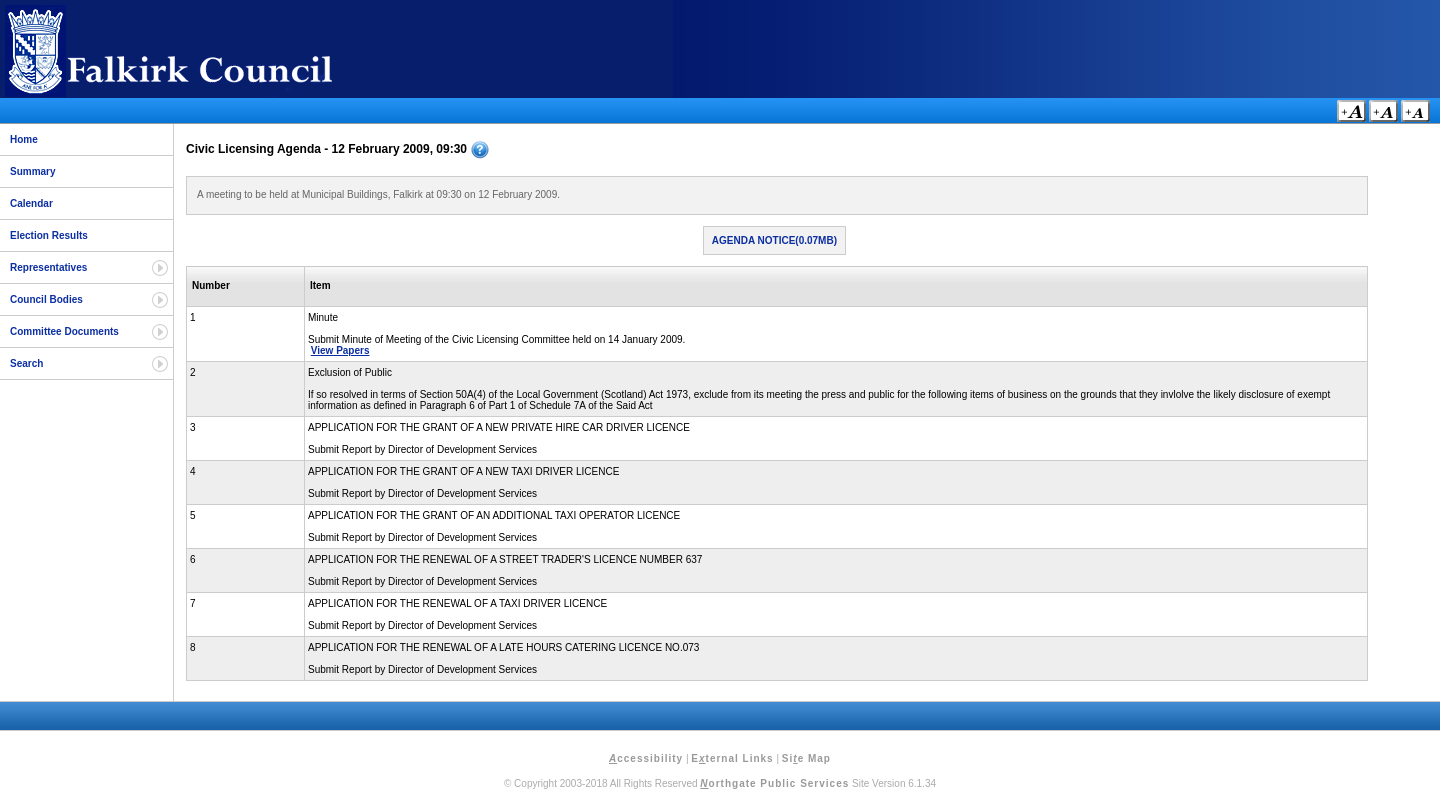 This screenshot has height=801, width=1440. What do you see at coordinates (64, 331) in the screenshot?
I see `Committee Documents` at bounding box center [64, 331].